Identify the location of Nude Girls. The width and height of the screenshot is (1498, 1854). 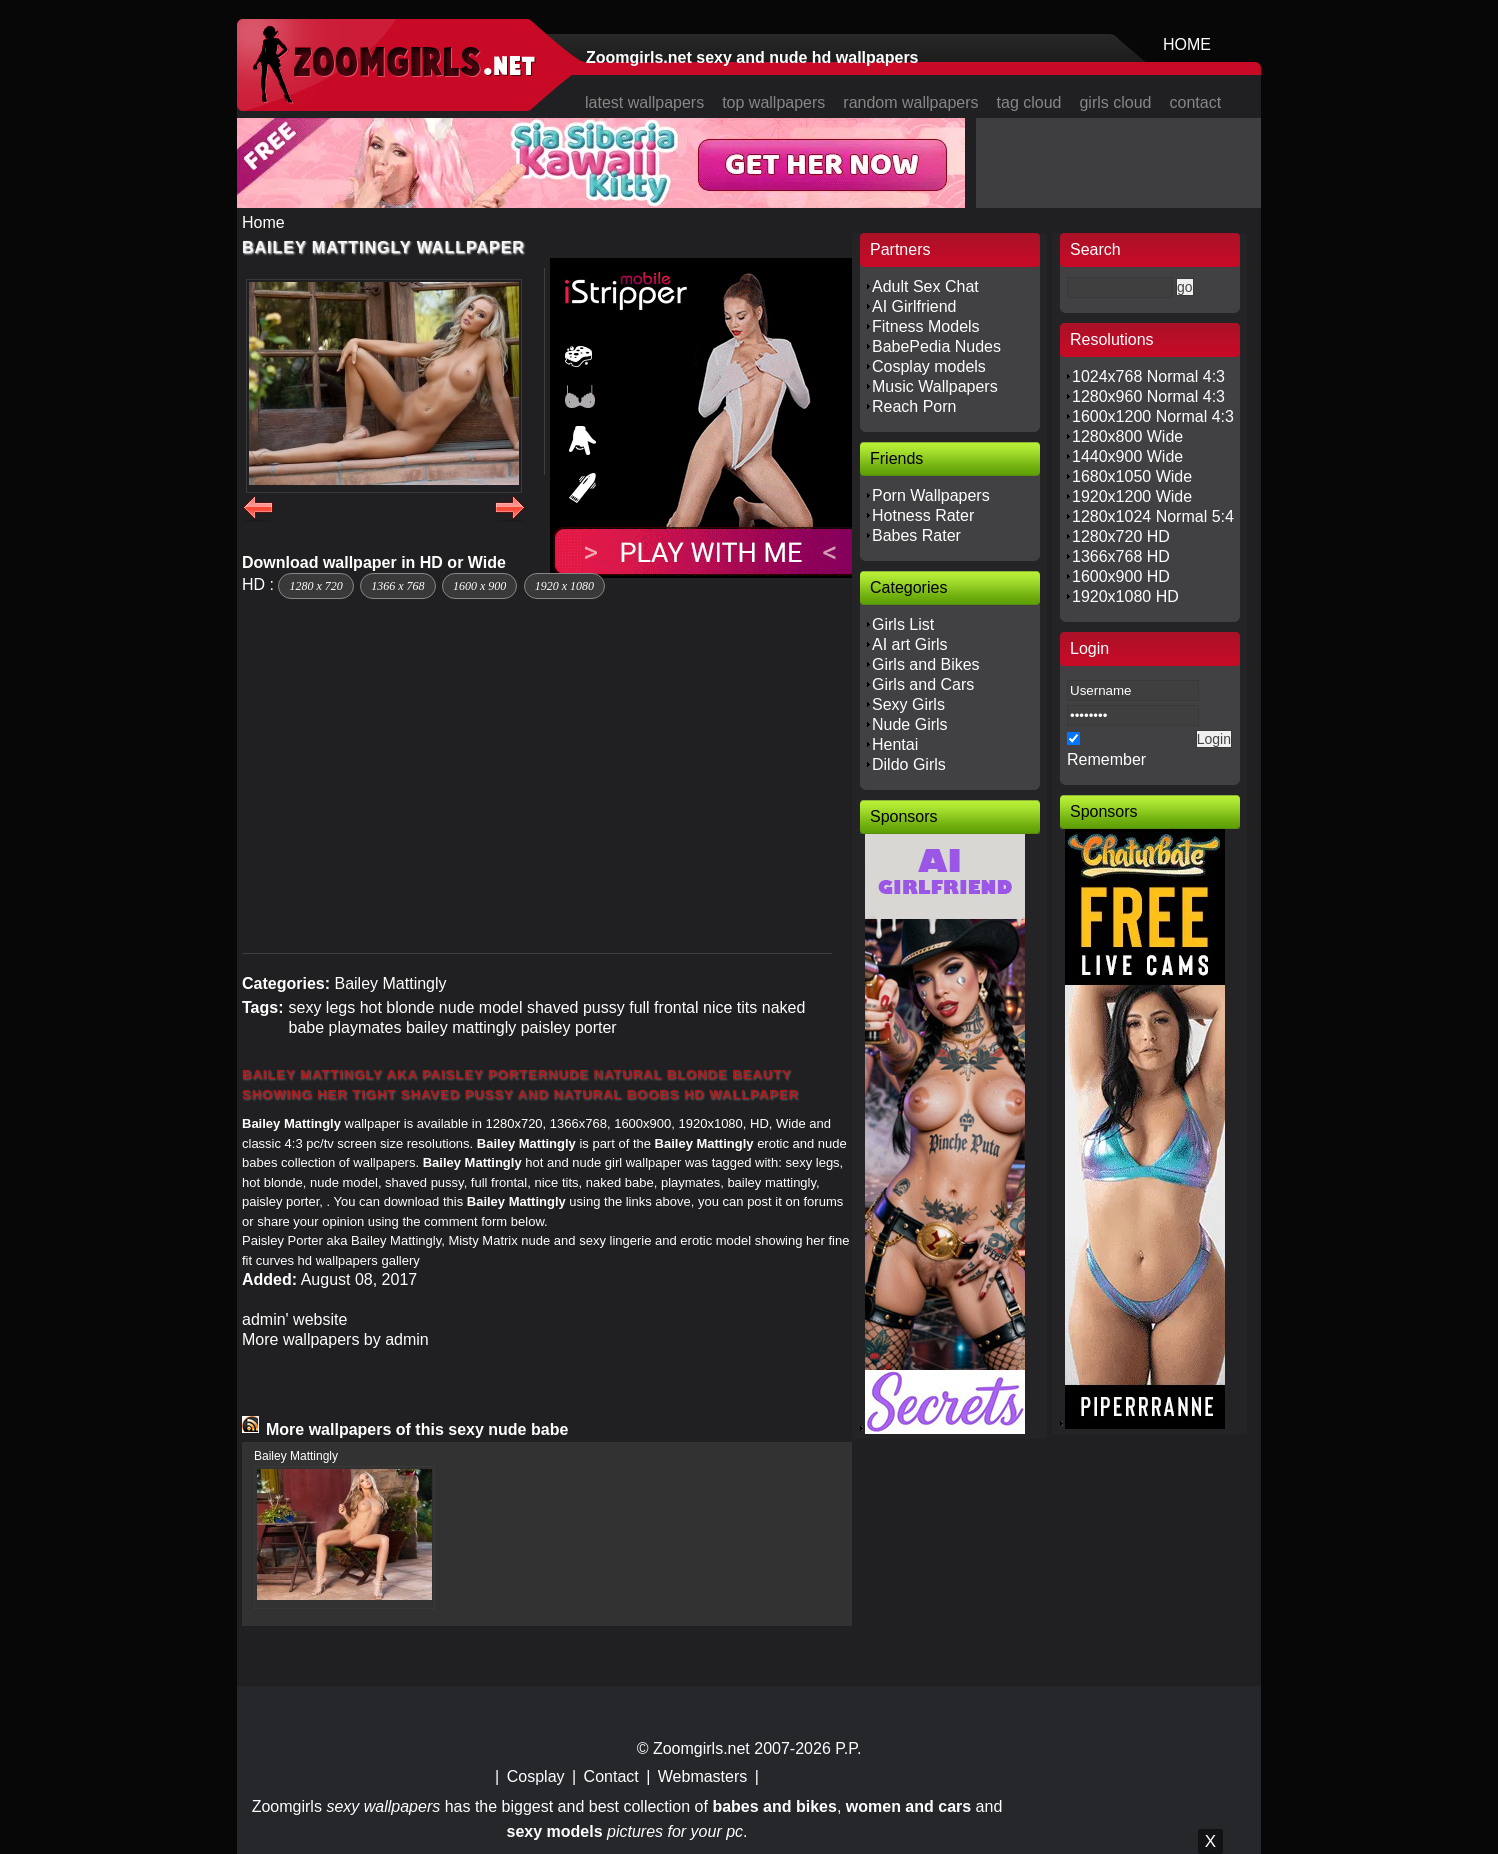
(910, 724).